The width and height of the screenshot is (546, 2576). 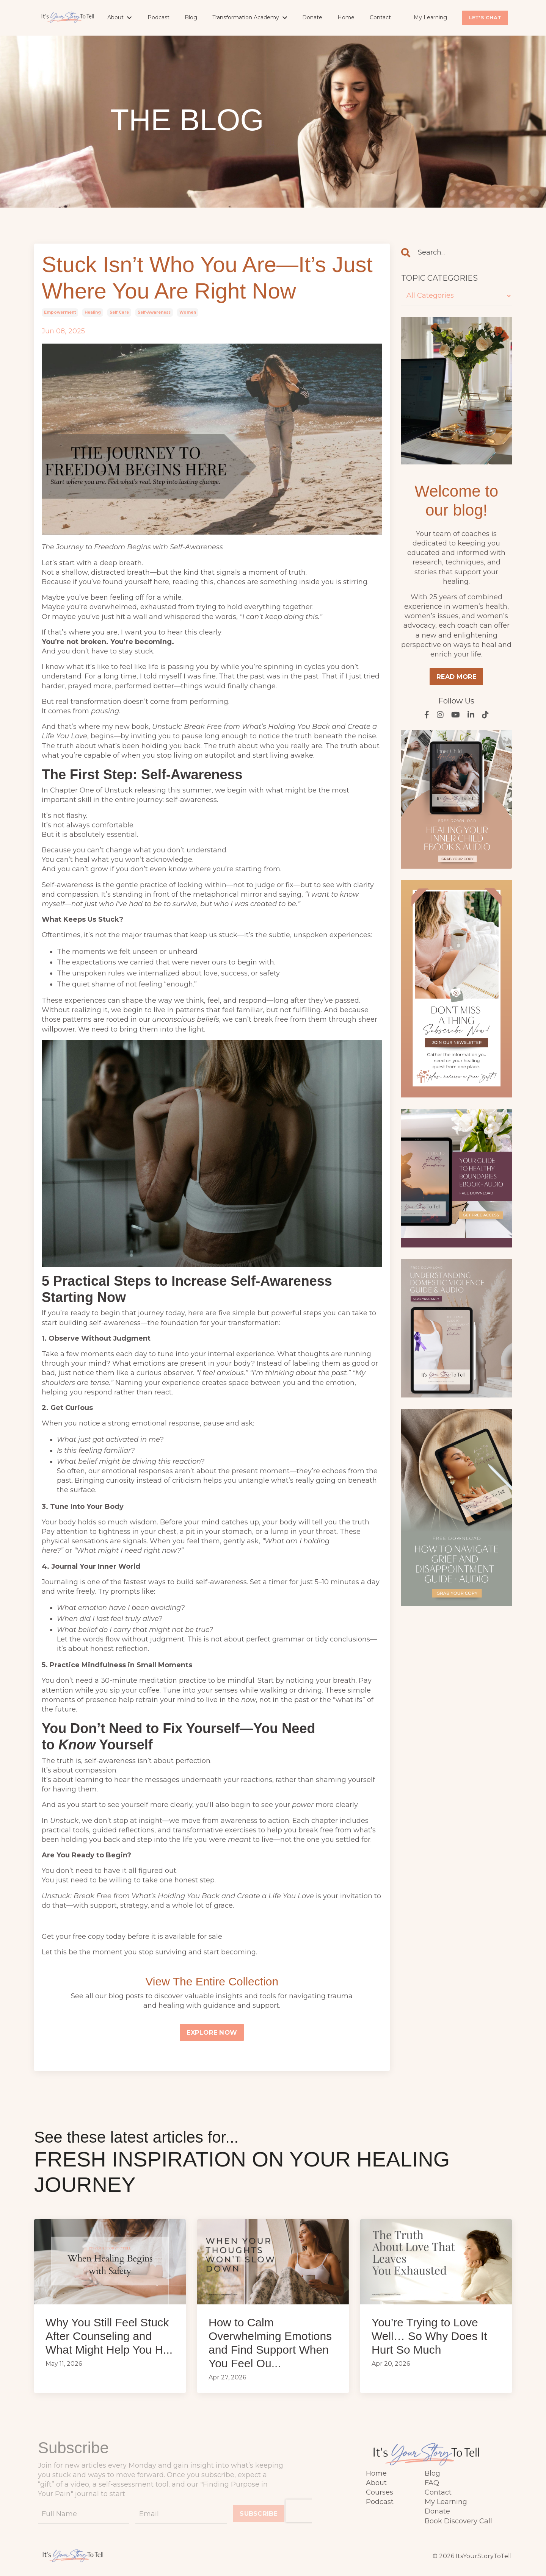 What do you see at coordinates (93, 312) in the screenshot?
I see `healing` at bounding box center [93, 312].